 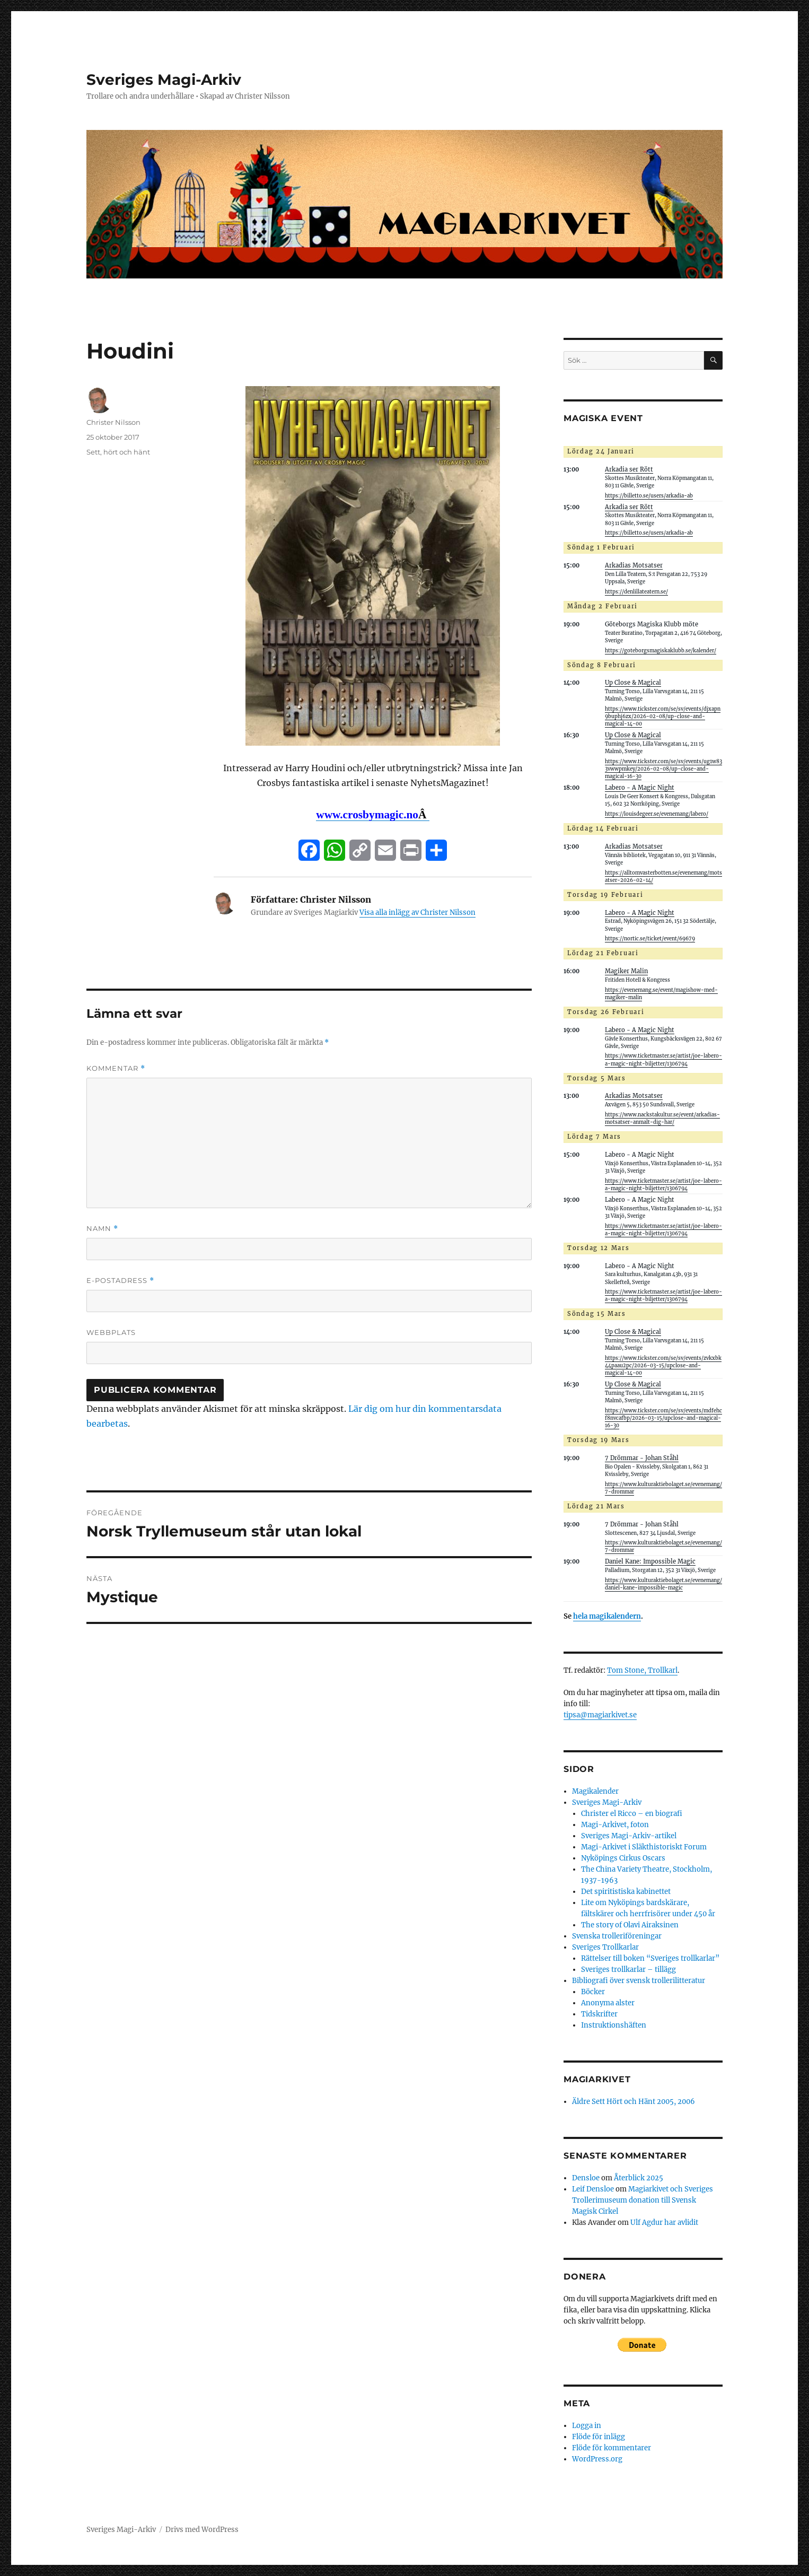 I want to click on https://denlillateatern.se/, so click(x=636, y=592).